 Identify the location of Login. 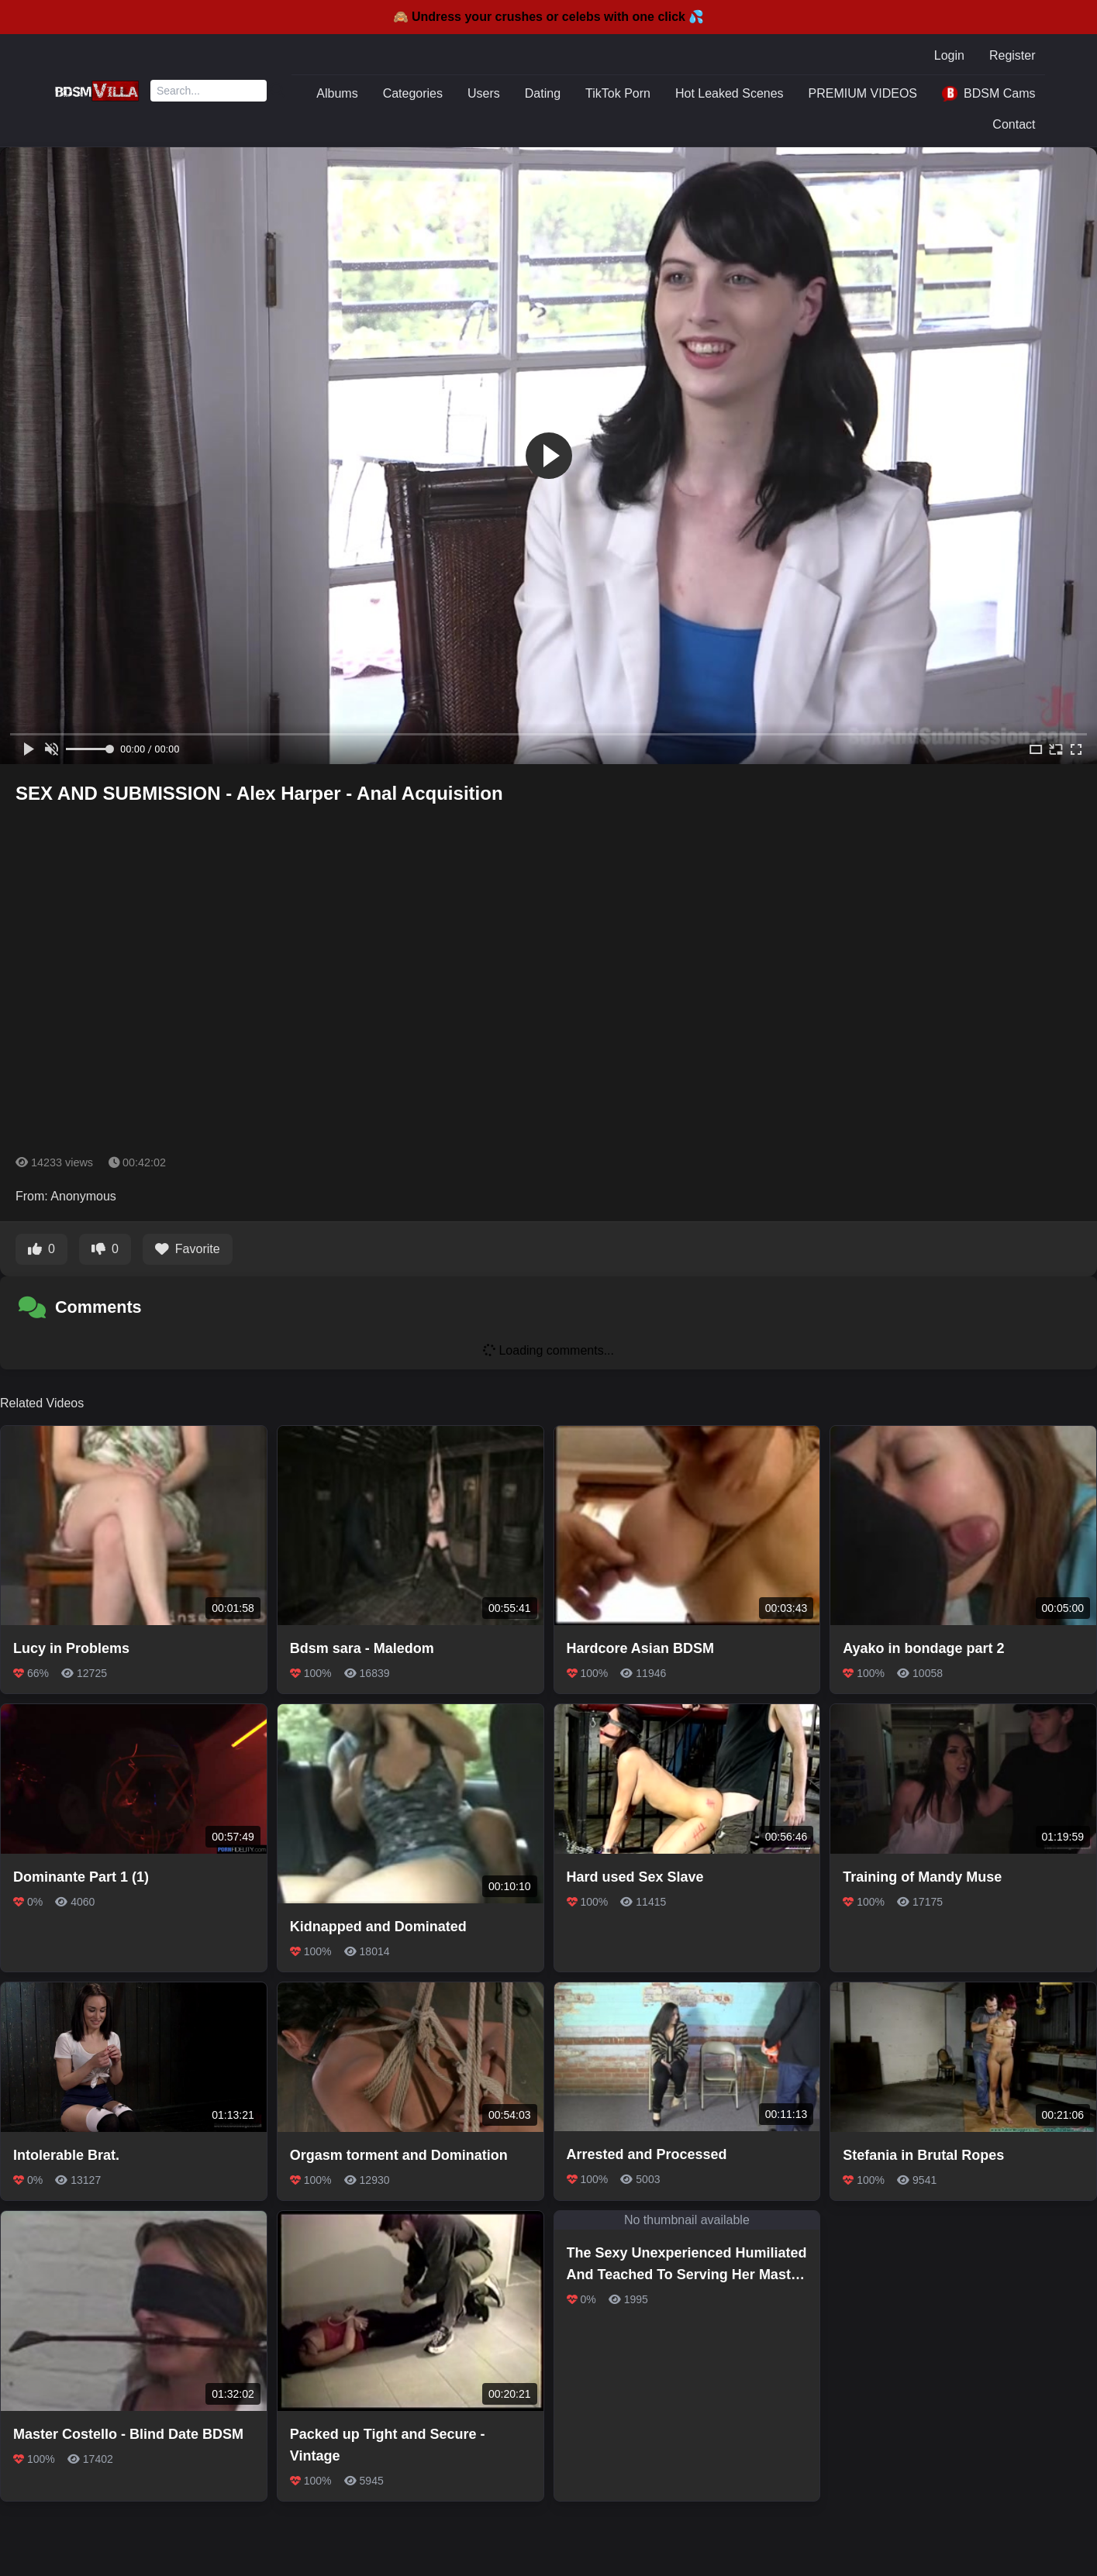
(949, 55).